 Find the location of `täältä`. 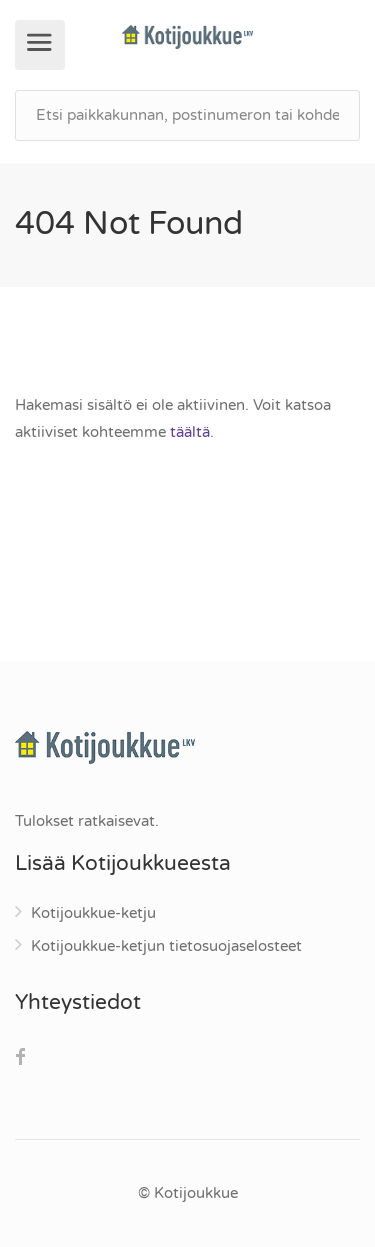

täältä is located at coordinates (190, 432).